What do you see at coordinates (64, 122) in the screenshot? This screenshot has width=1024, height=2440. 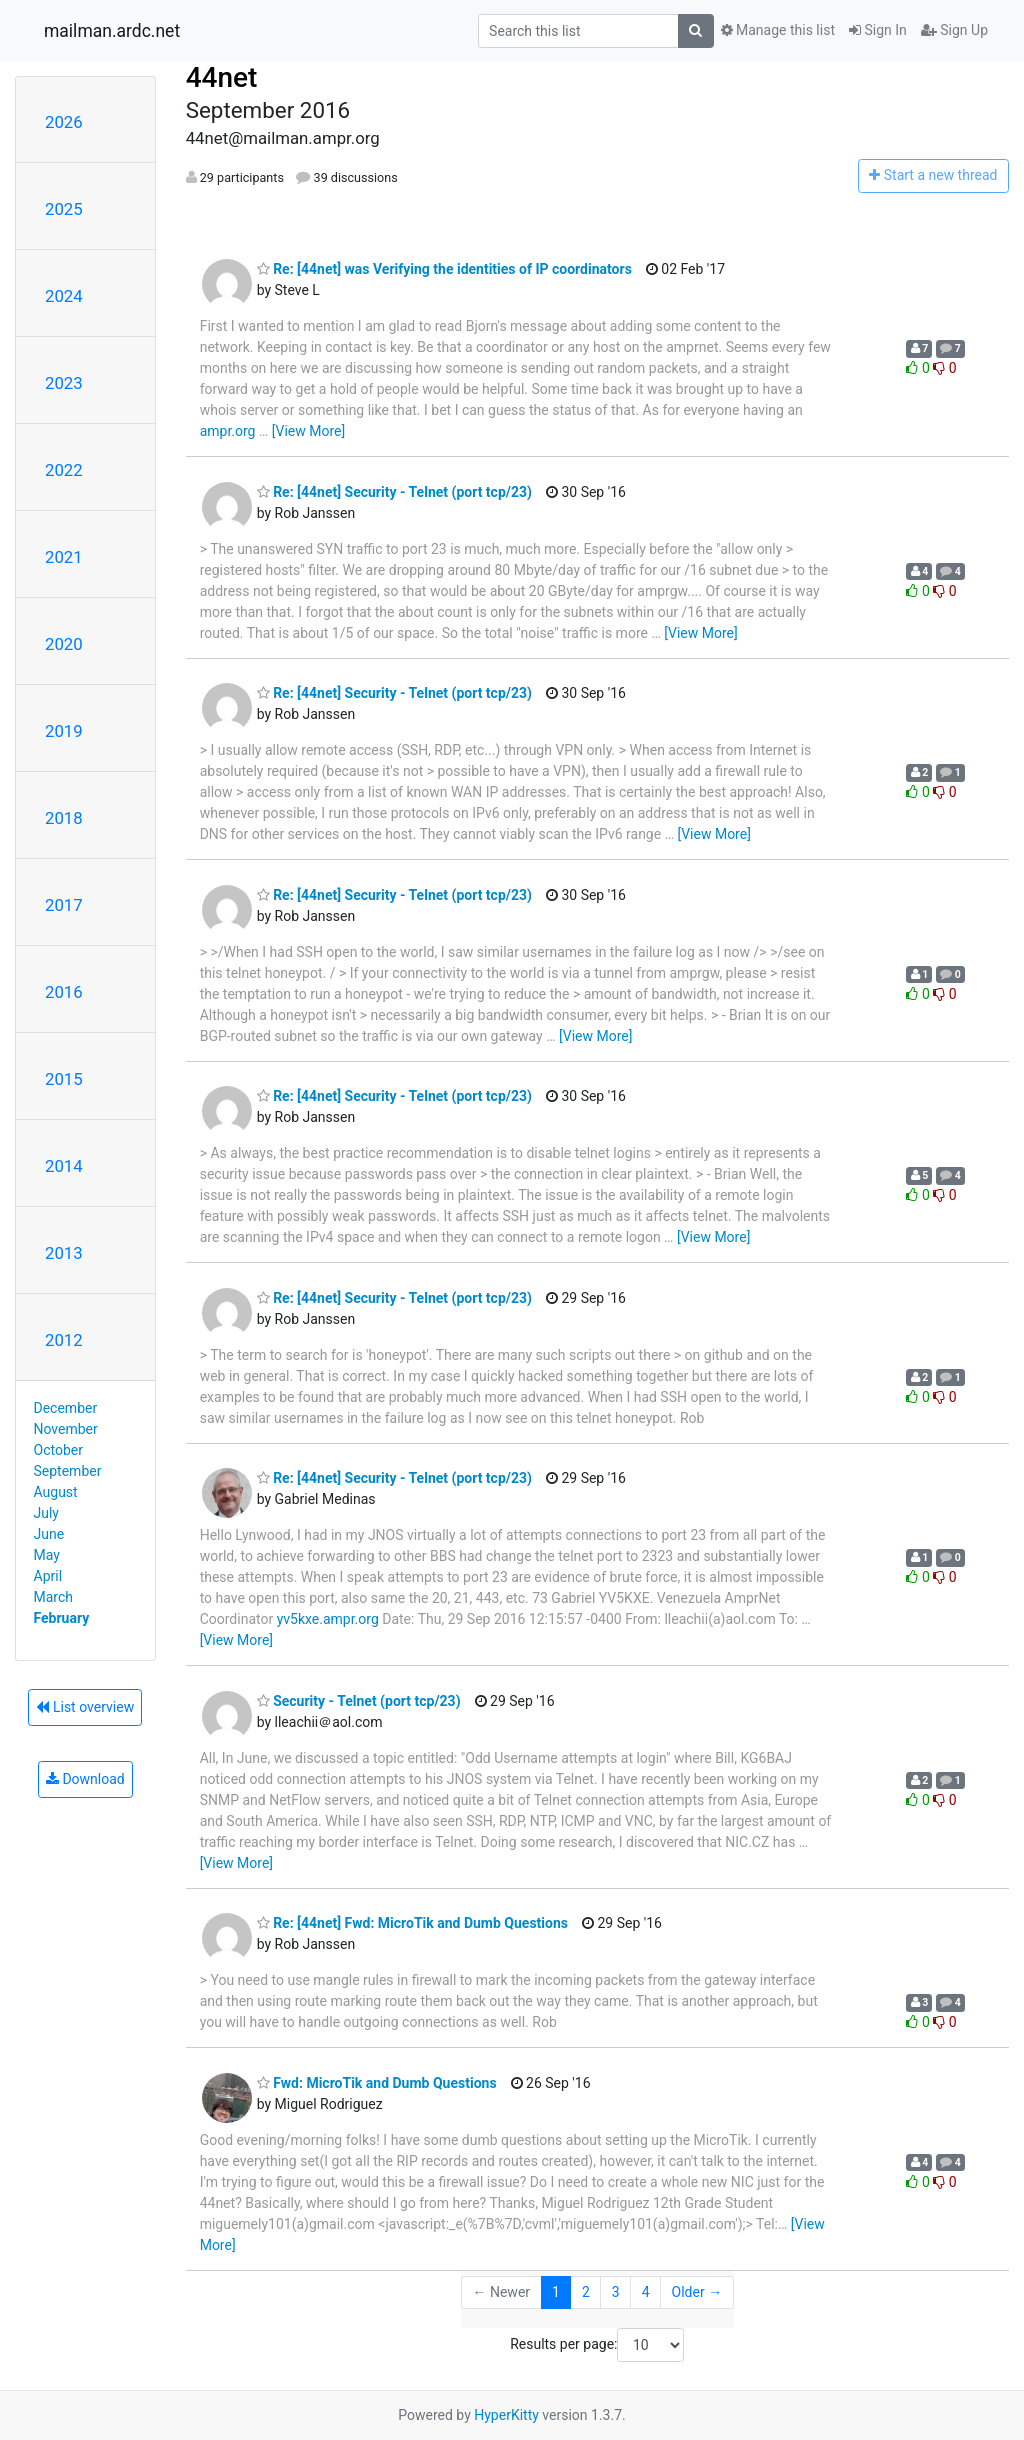 I see `2026` at bounding box center [64, 122].